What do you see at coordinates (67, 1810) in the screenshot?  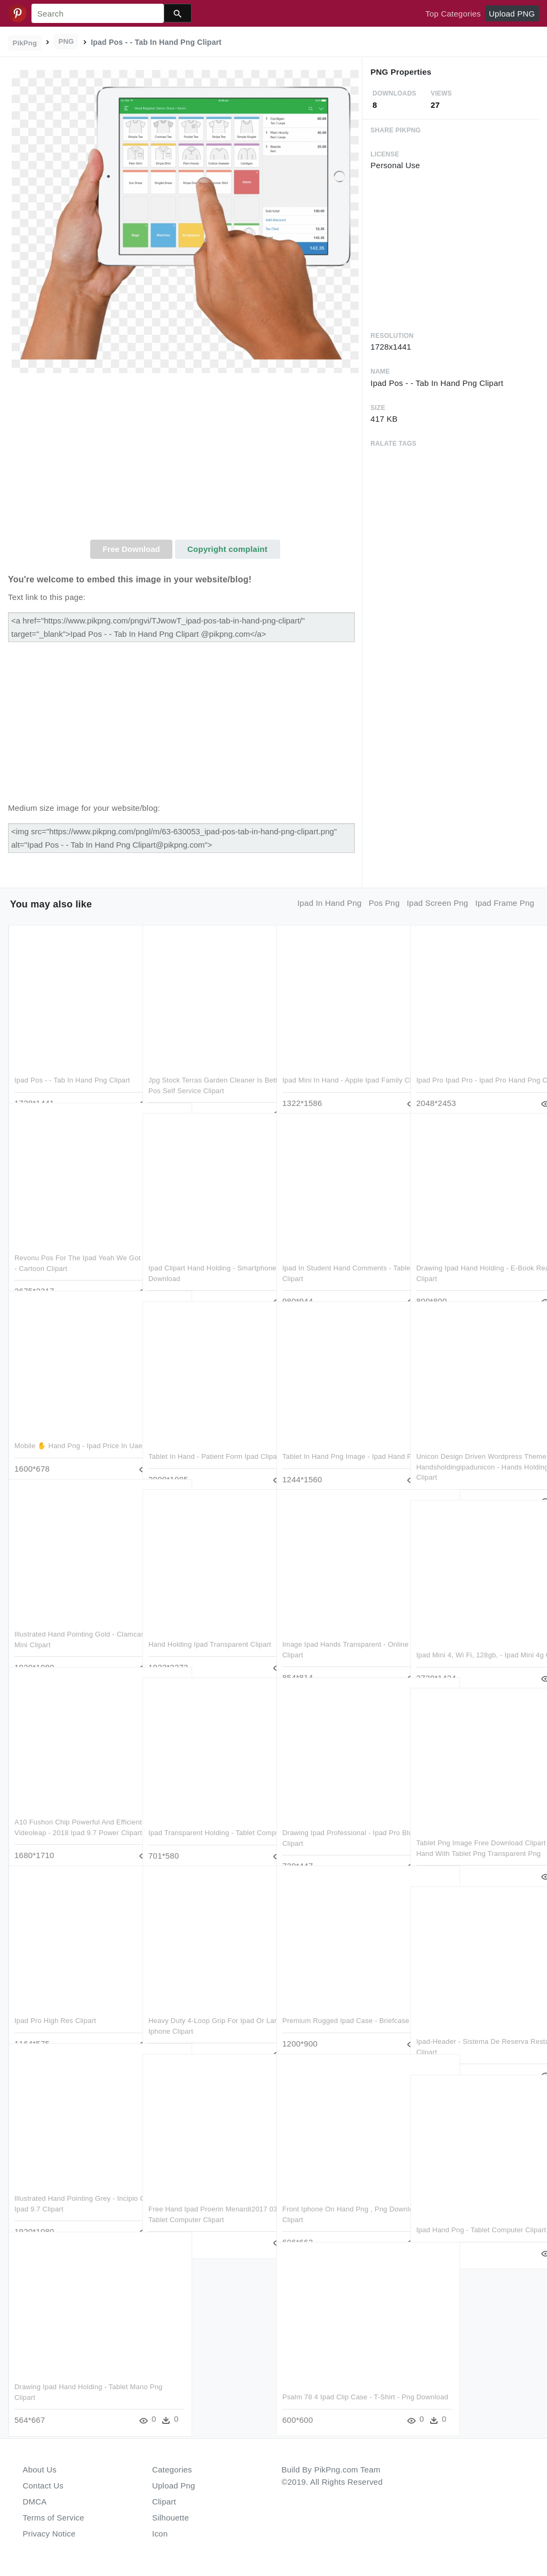 I see `A10 Fushon Chip Powerful And Efficient Enlight Videoleap - 2018 Ipad 9.7 Power Clipart` at bounding box center [67, 1810].